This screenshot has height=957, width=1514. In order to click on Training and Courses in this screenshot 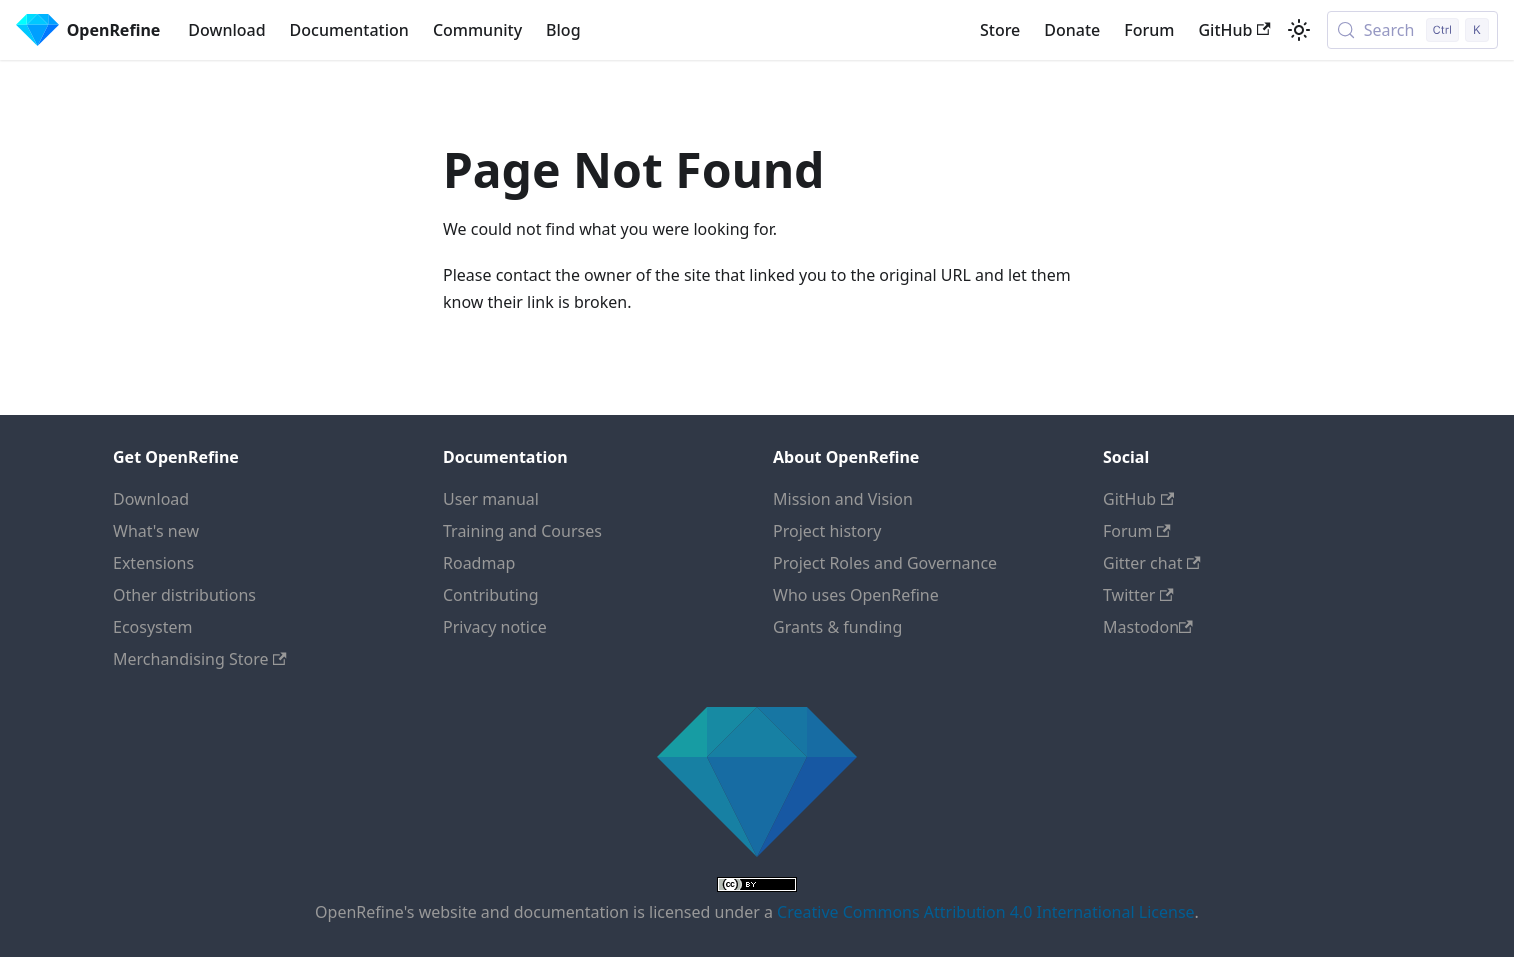, I will do `click(522, 531)`.